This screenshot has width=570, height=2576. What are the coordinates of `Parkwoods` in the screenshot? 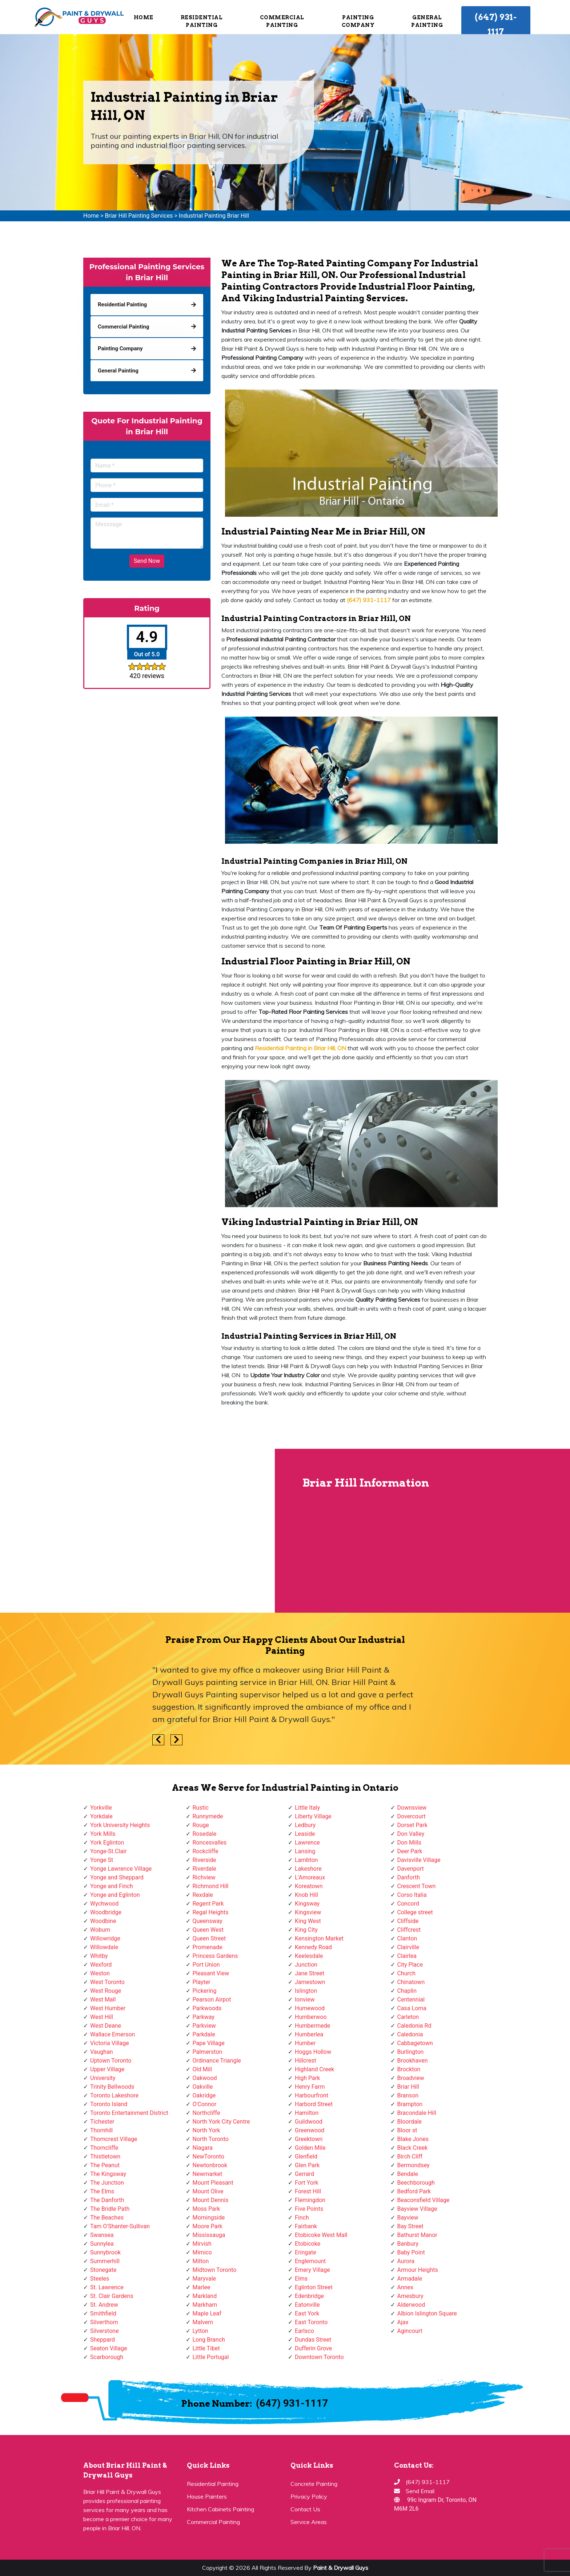 It's located at (207, 2008).